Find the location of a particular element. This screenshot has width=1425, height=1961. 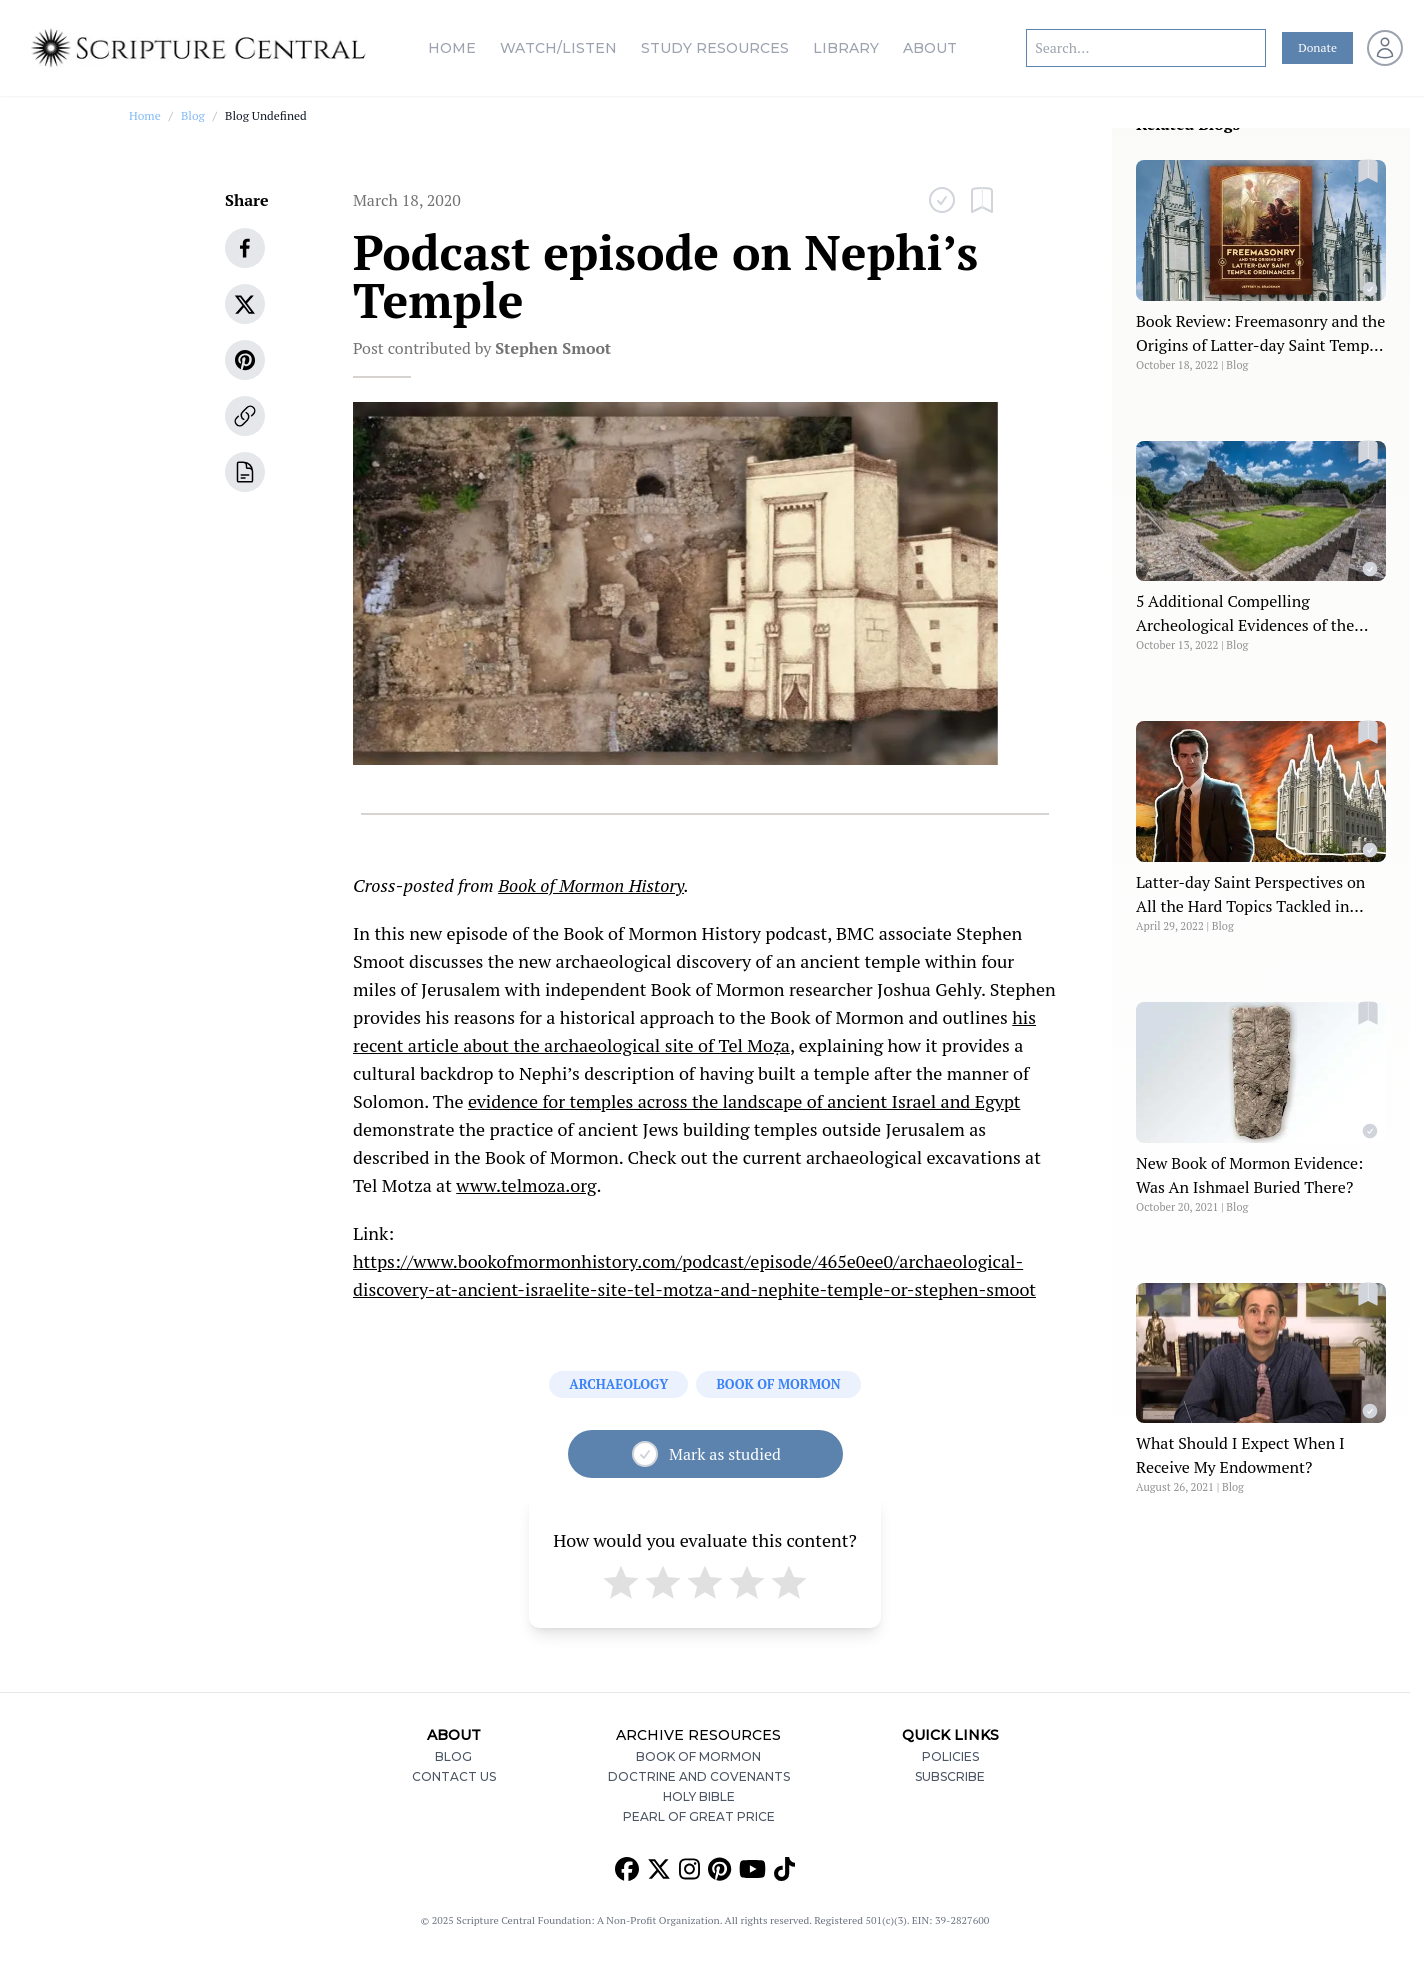

[pinterest] is located at coordinates (245, 360).